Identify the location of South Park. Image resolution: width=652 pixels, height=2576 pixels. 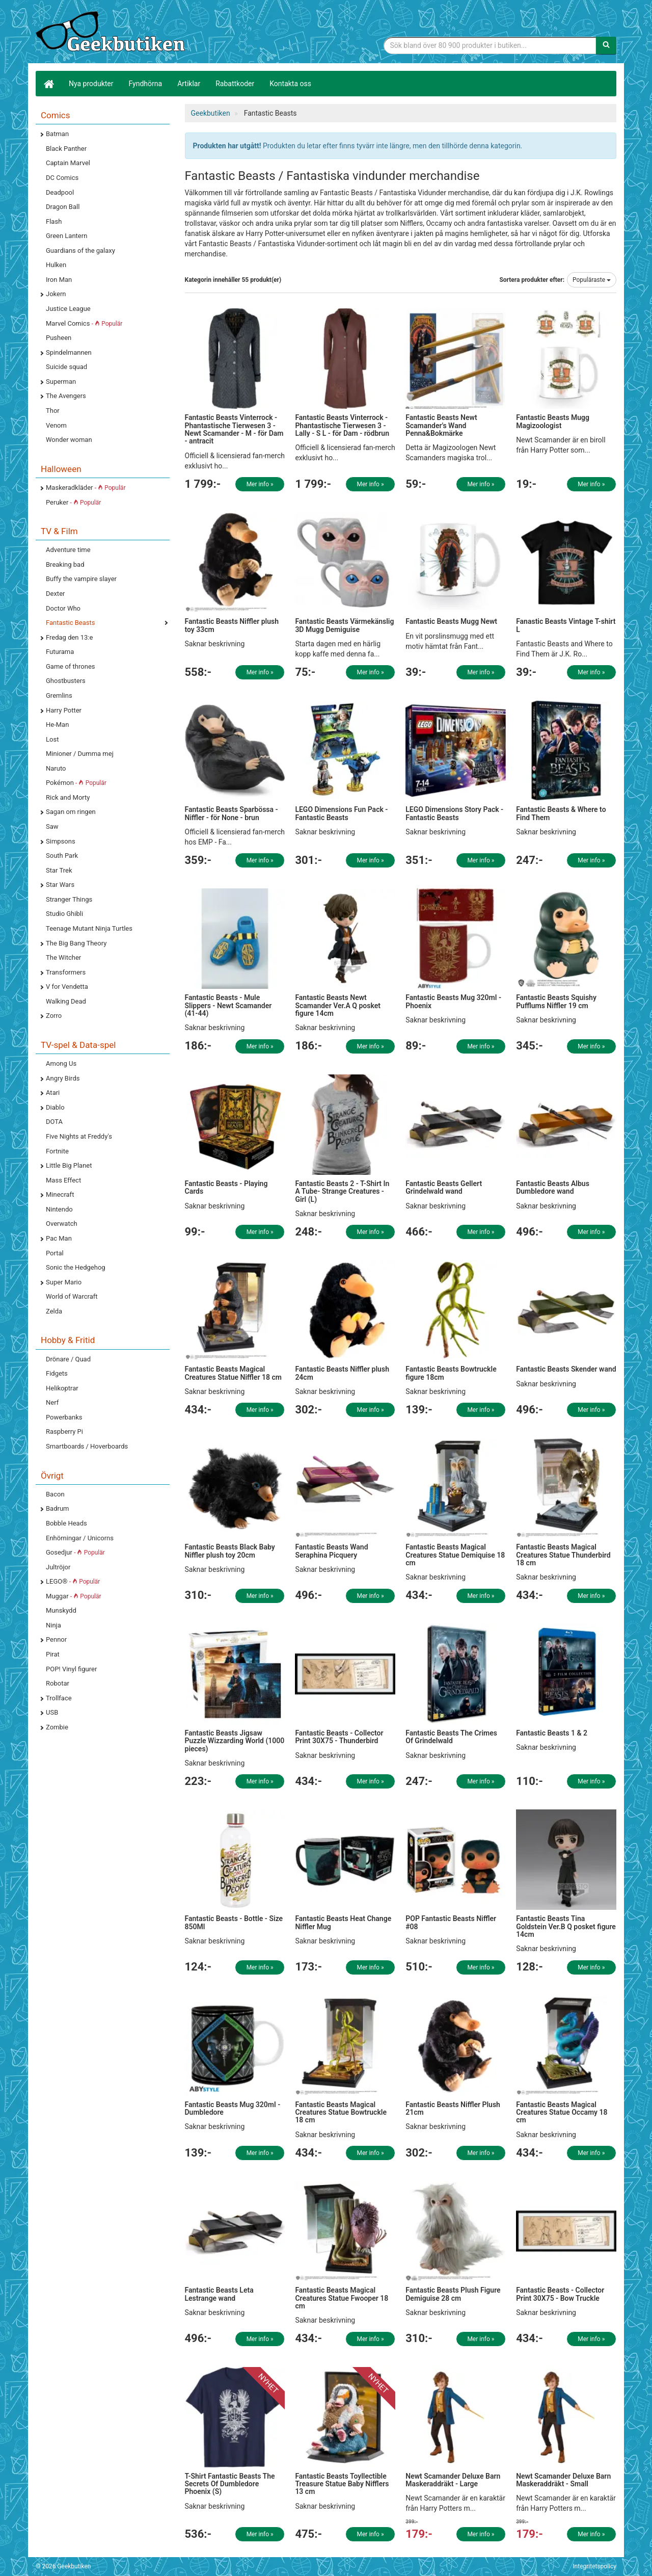
(62, 855).